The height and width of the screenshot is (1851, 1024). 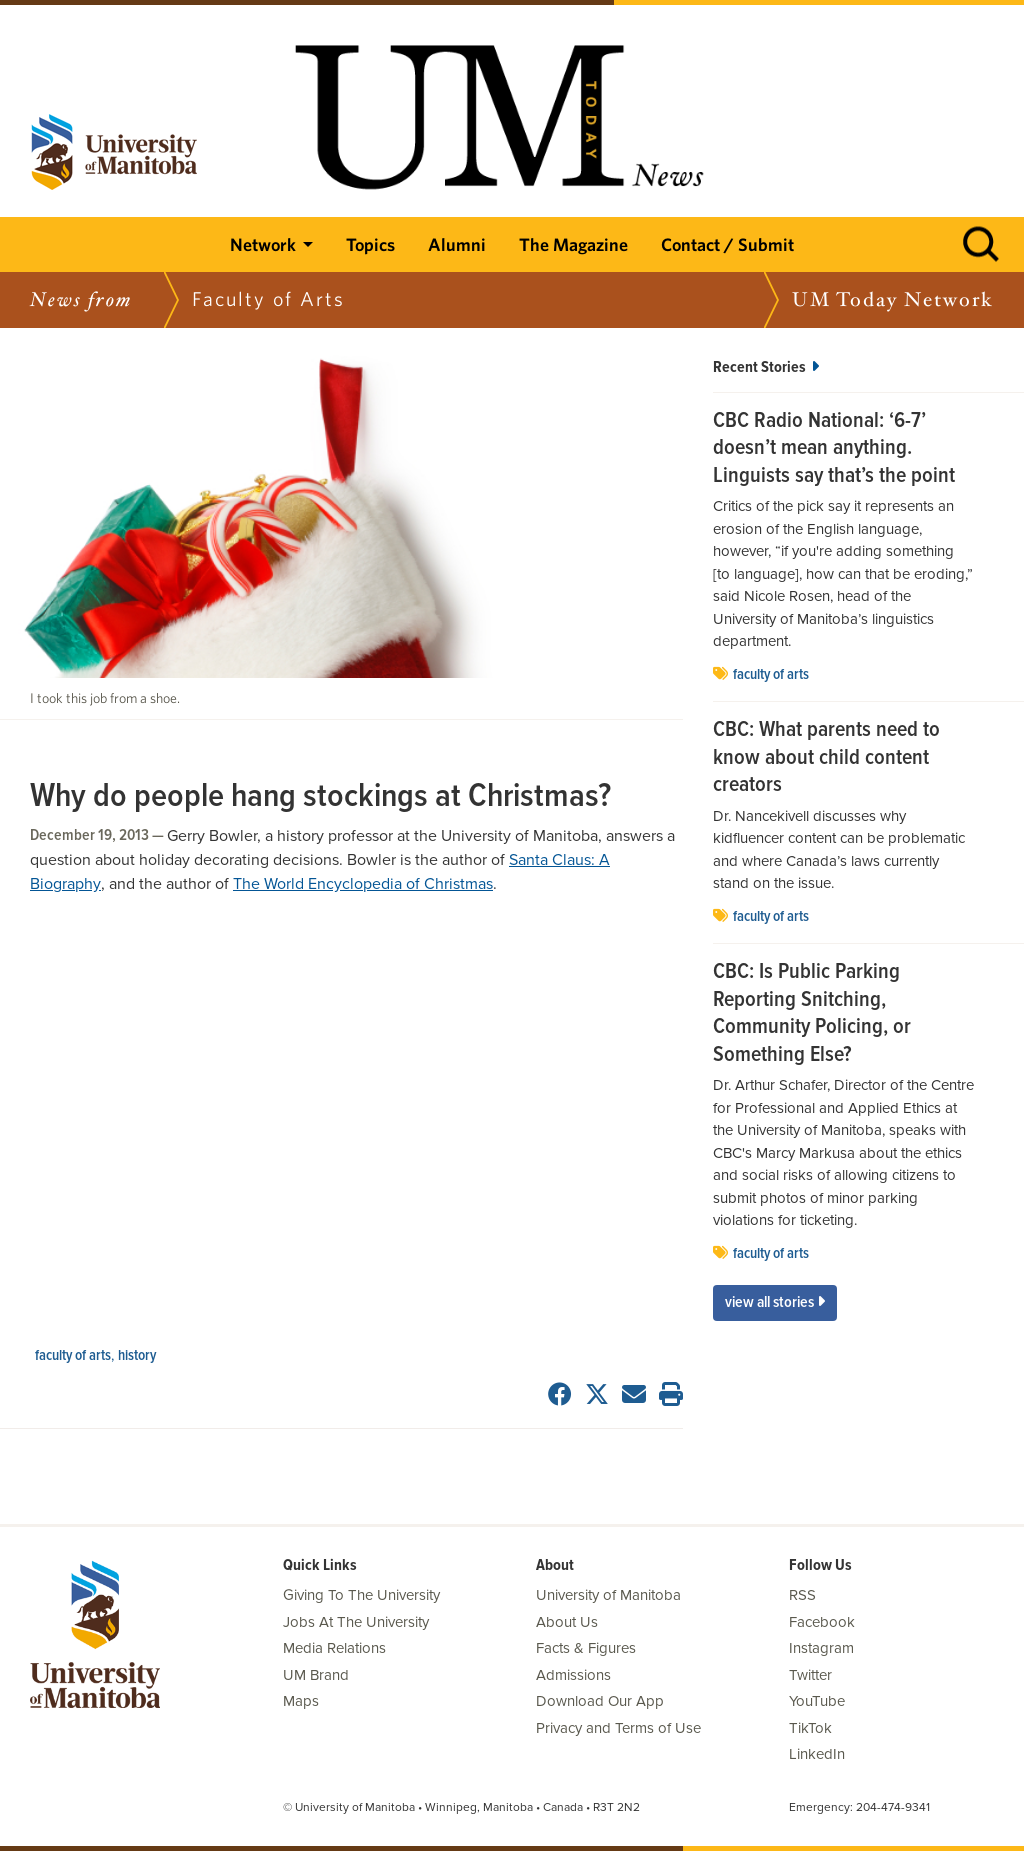 I want to click on LinkedIn, so click(x=817, y=1754).